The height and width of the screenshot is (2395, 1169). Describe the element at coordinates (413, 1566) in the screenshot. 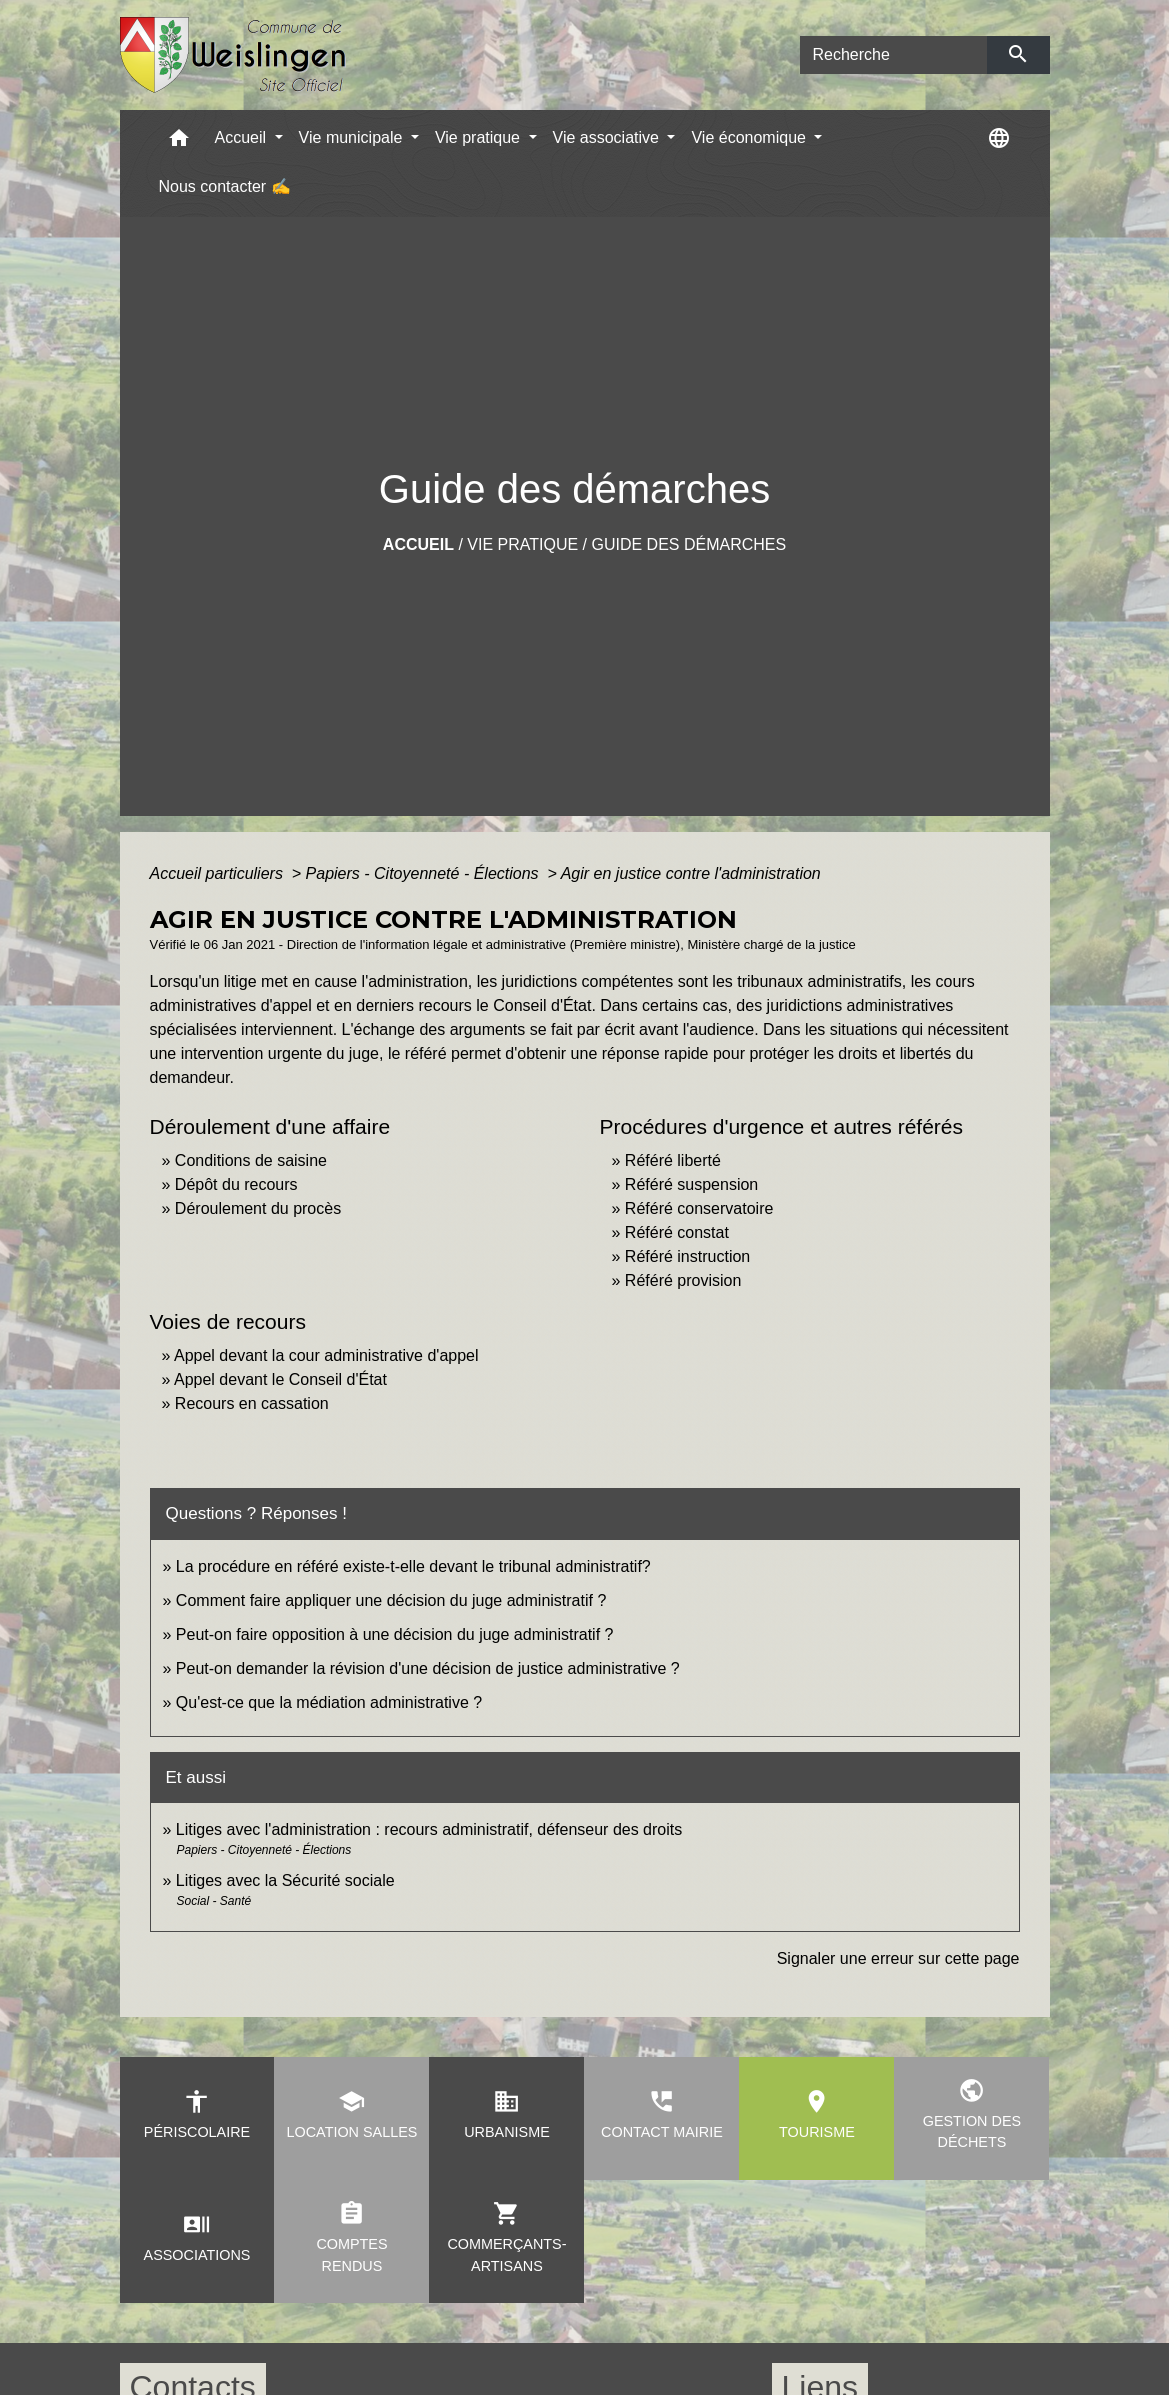

I see `La procédure en référé existe-t-elle devant le tribunal administratif?` at that location.